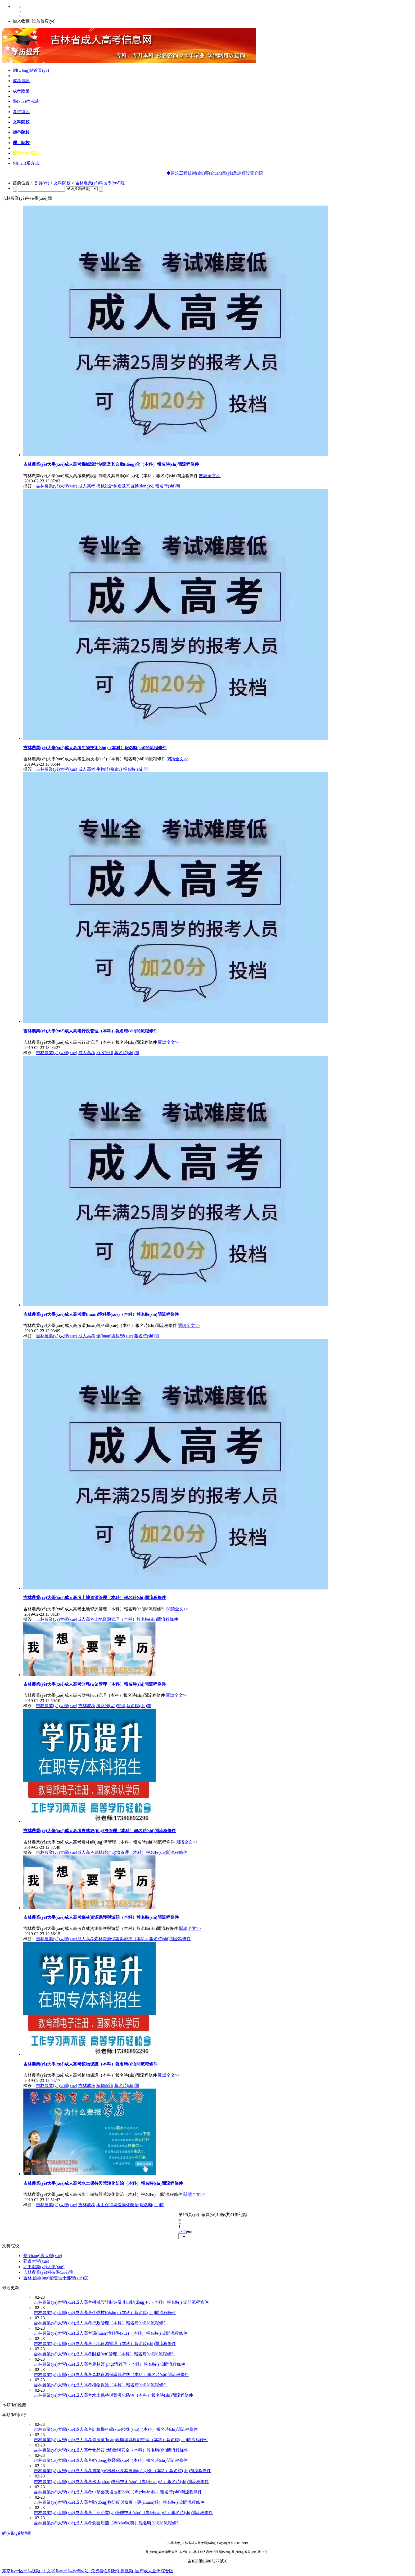  I want to click on 環(huán)境科學(xué), so click(114, 1336).